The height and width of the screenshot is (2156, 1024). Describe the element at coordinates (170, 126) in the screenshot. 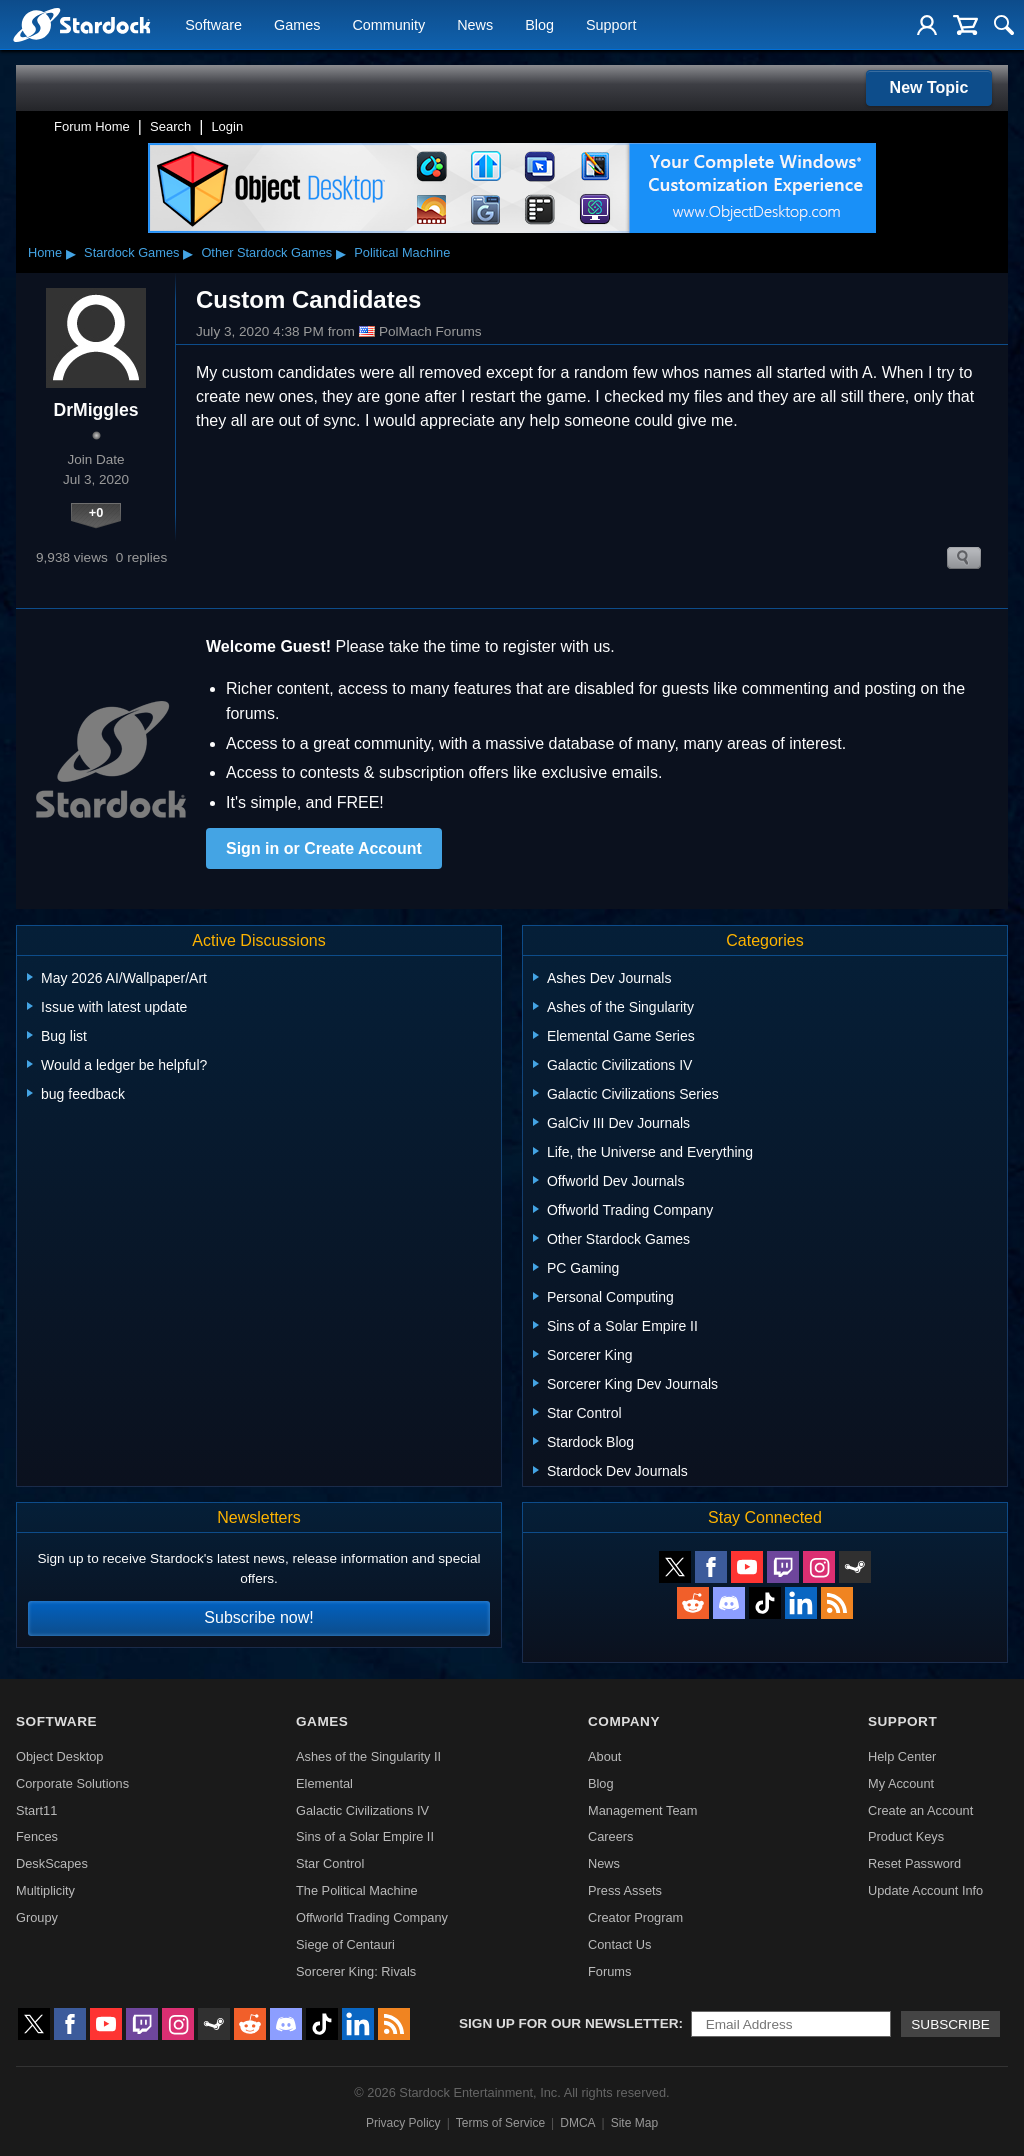

I see `Search` at that location.